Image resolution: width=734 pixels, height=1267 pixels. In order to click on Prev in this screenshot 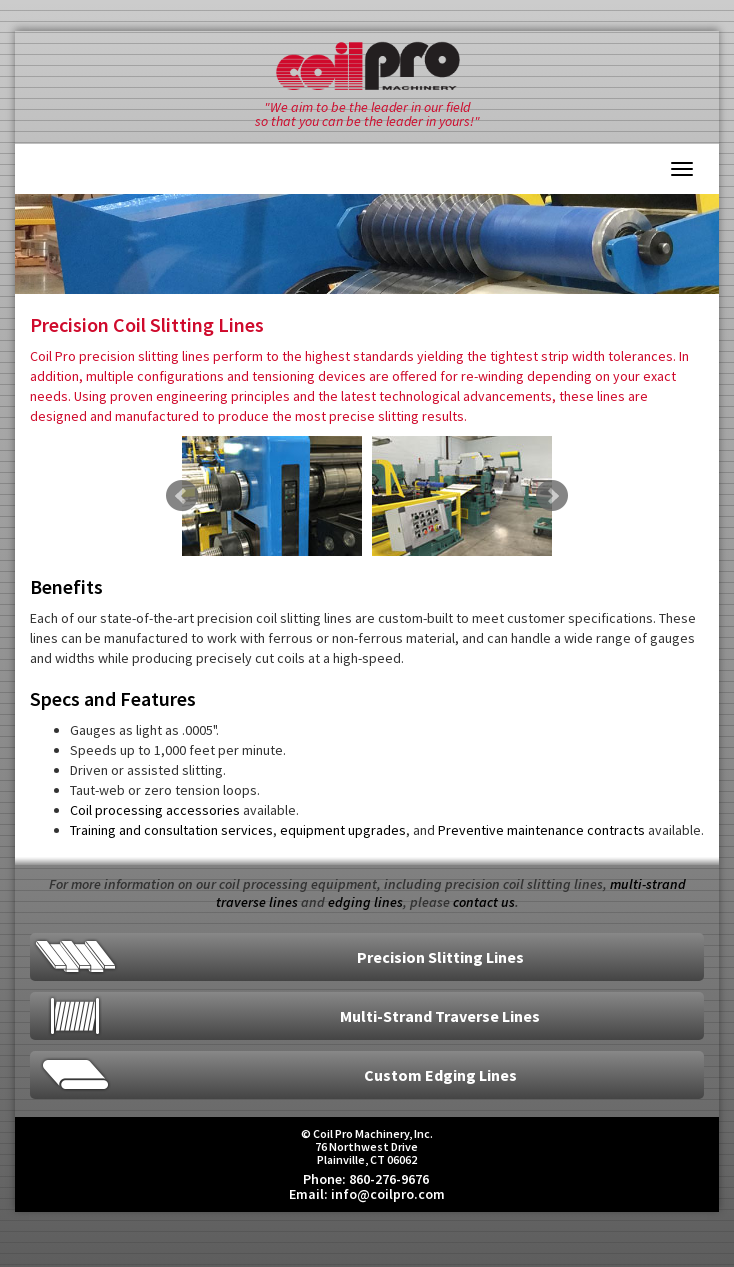, I will do `click(182, 496)`.